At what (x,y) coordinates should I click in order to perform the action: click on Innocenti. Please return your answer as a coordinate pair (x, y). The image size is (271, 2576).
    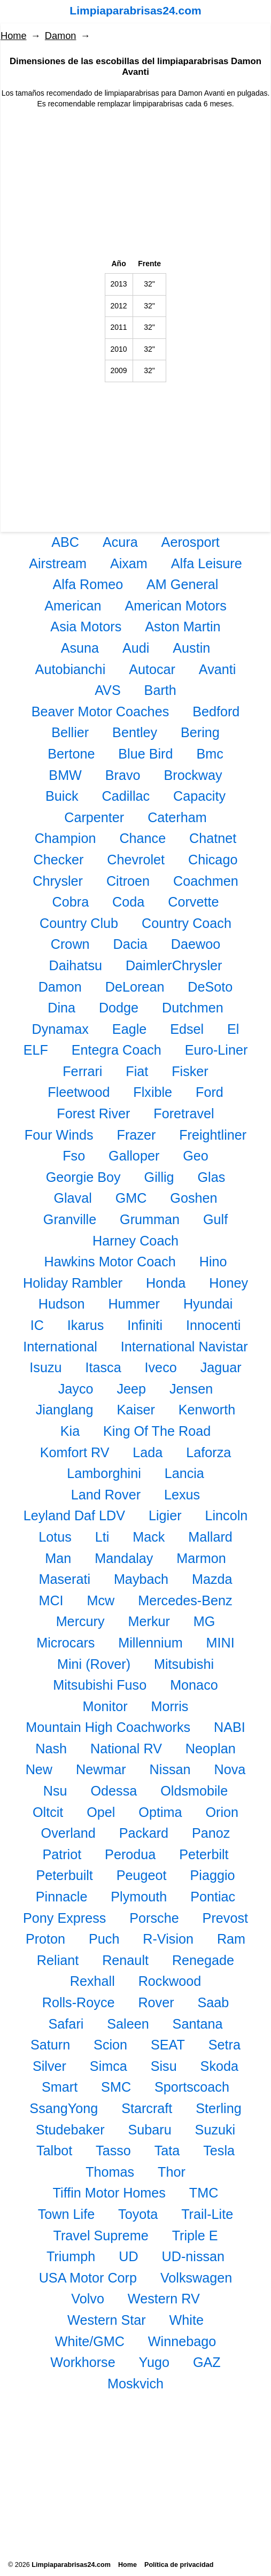
    Looking at the image, I should click on (213, 1325).